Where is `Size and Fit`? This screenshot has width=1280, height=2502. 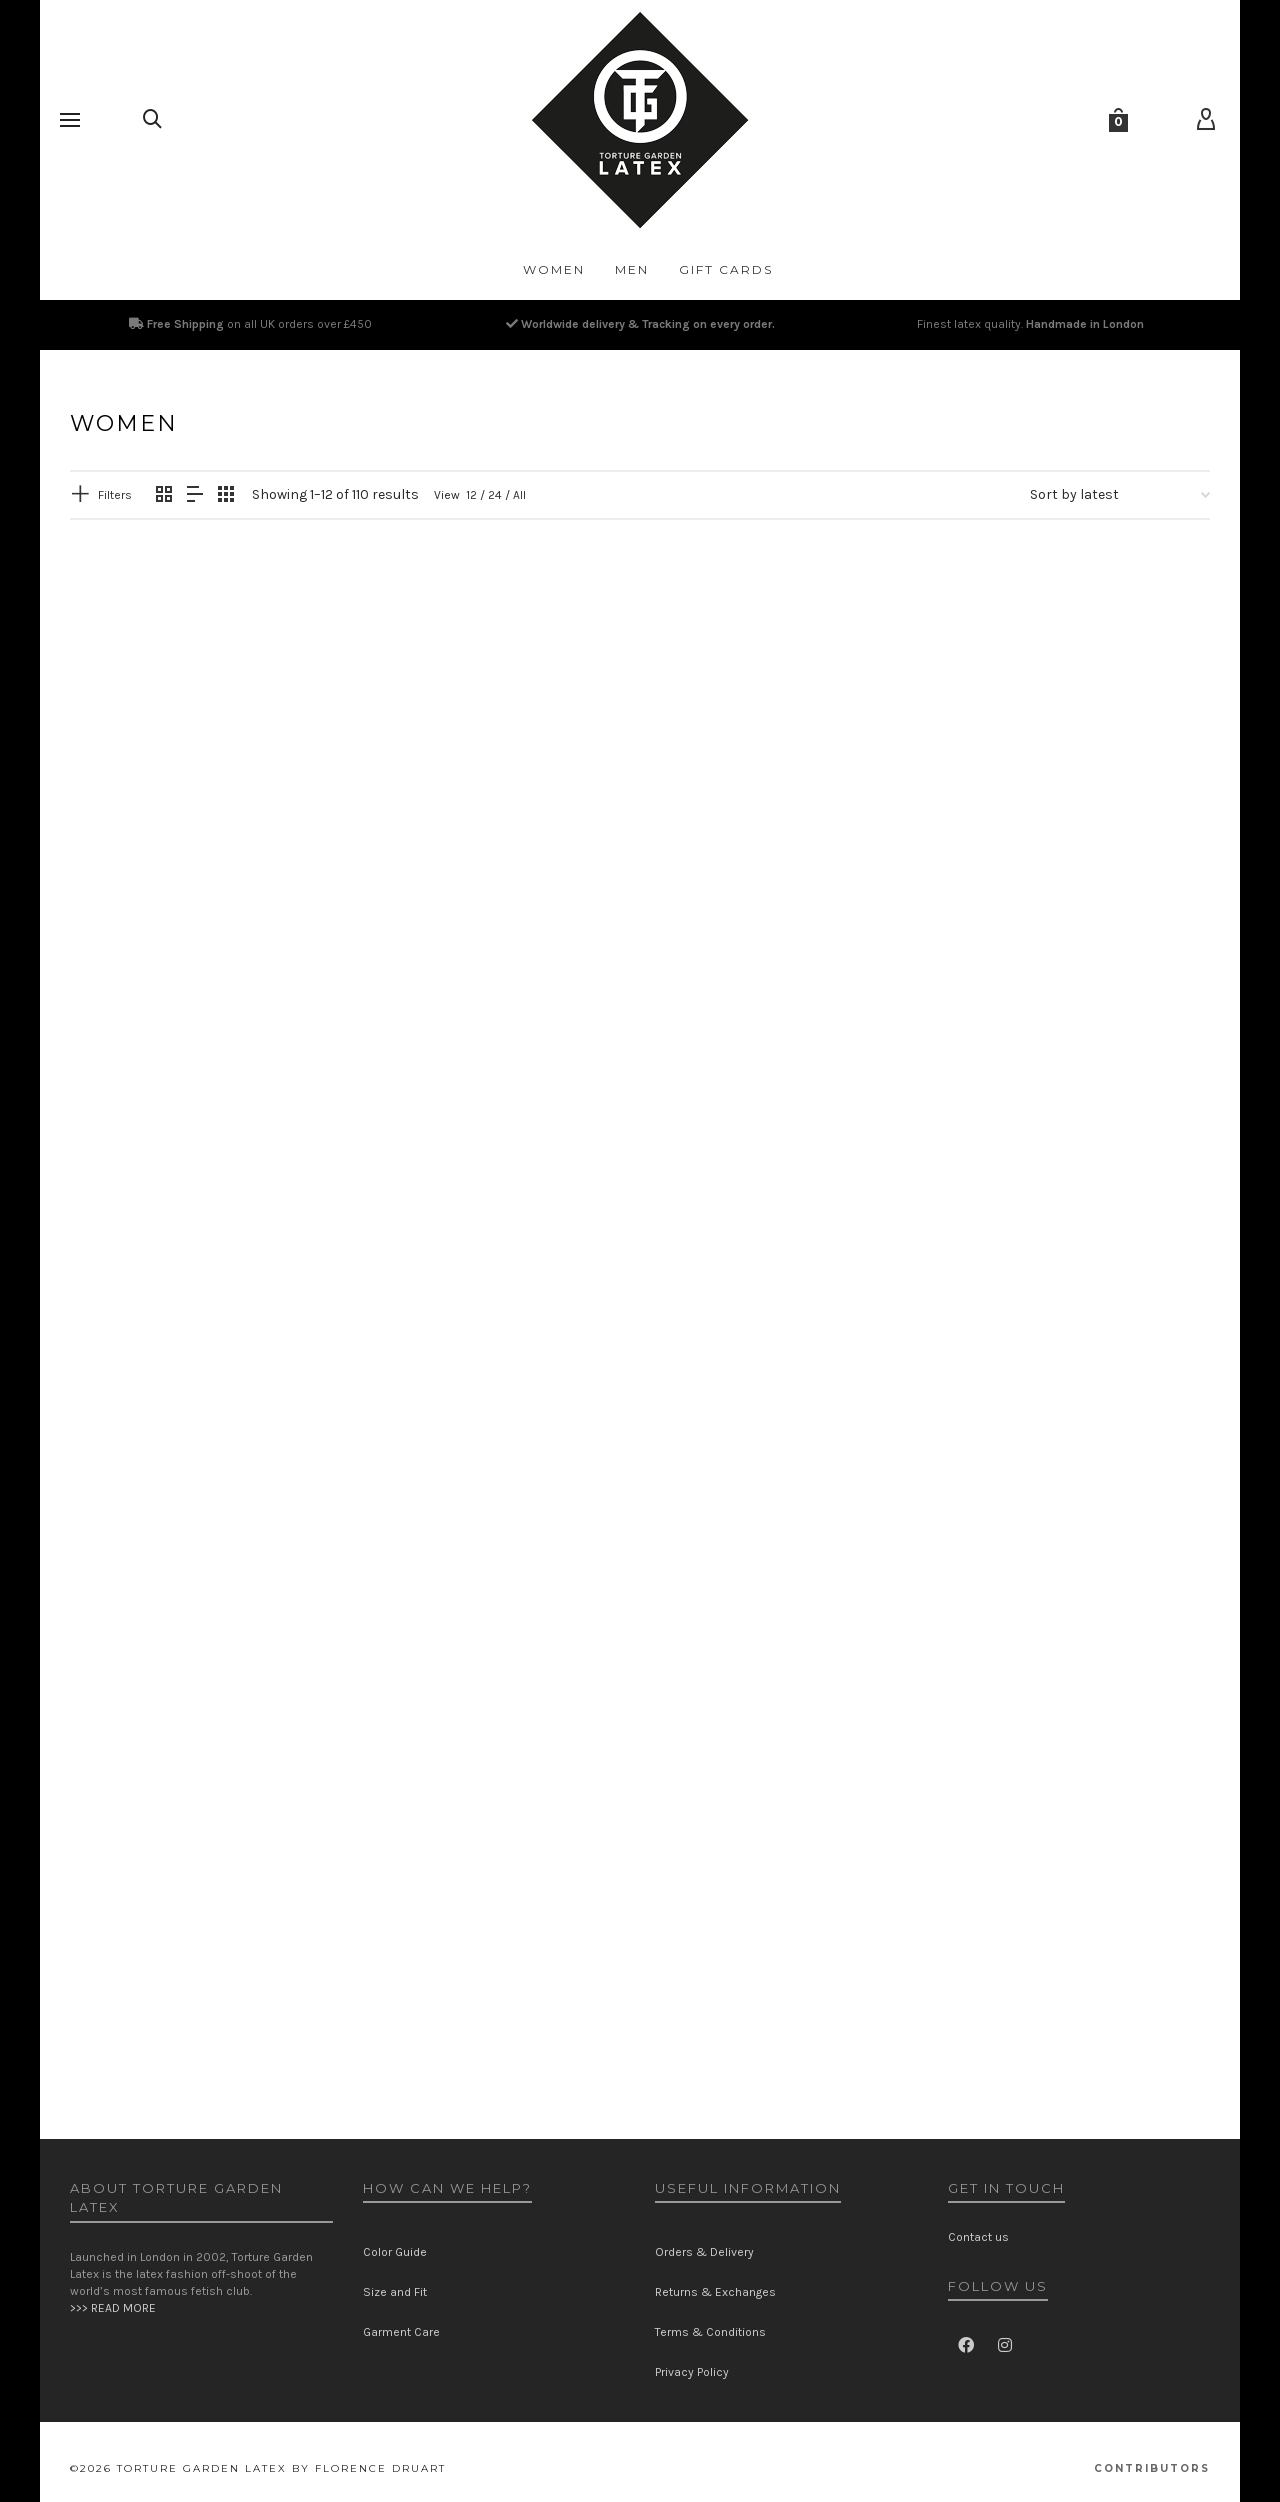
Size and Fit is located at coordinates (395, 2292).